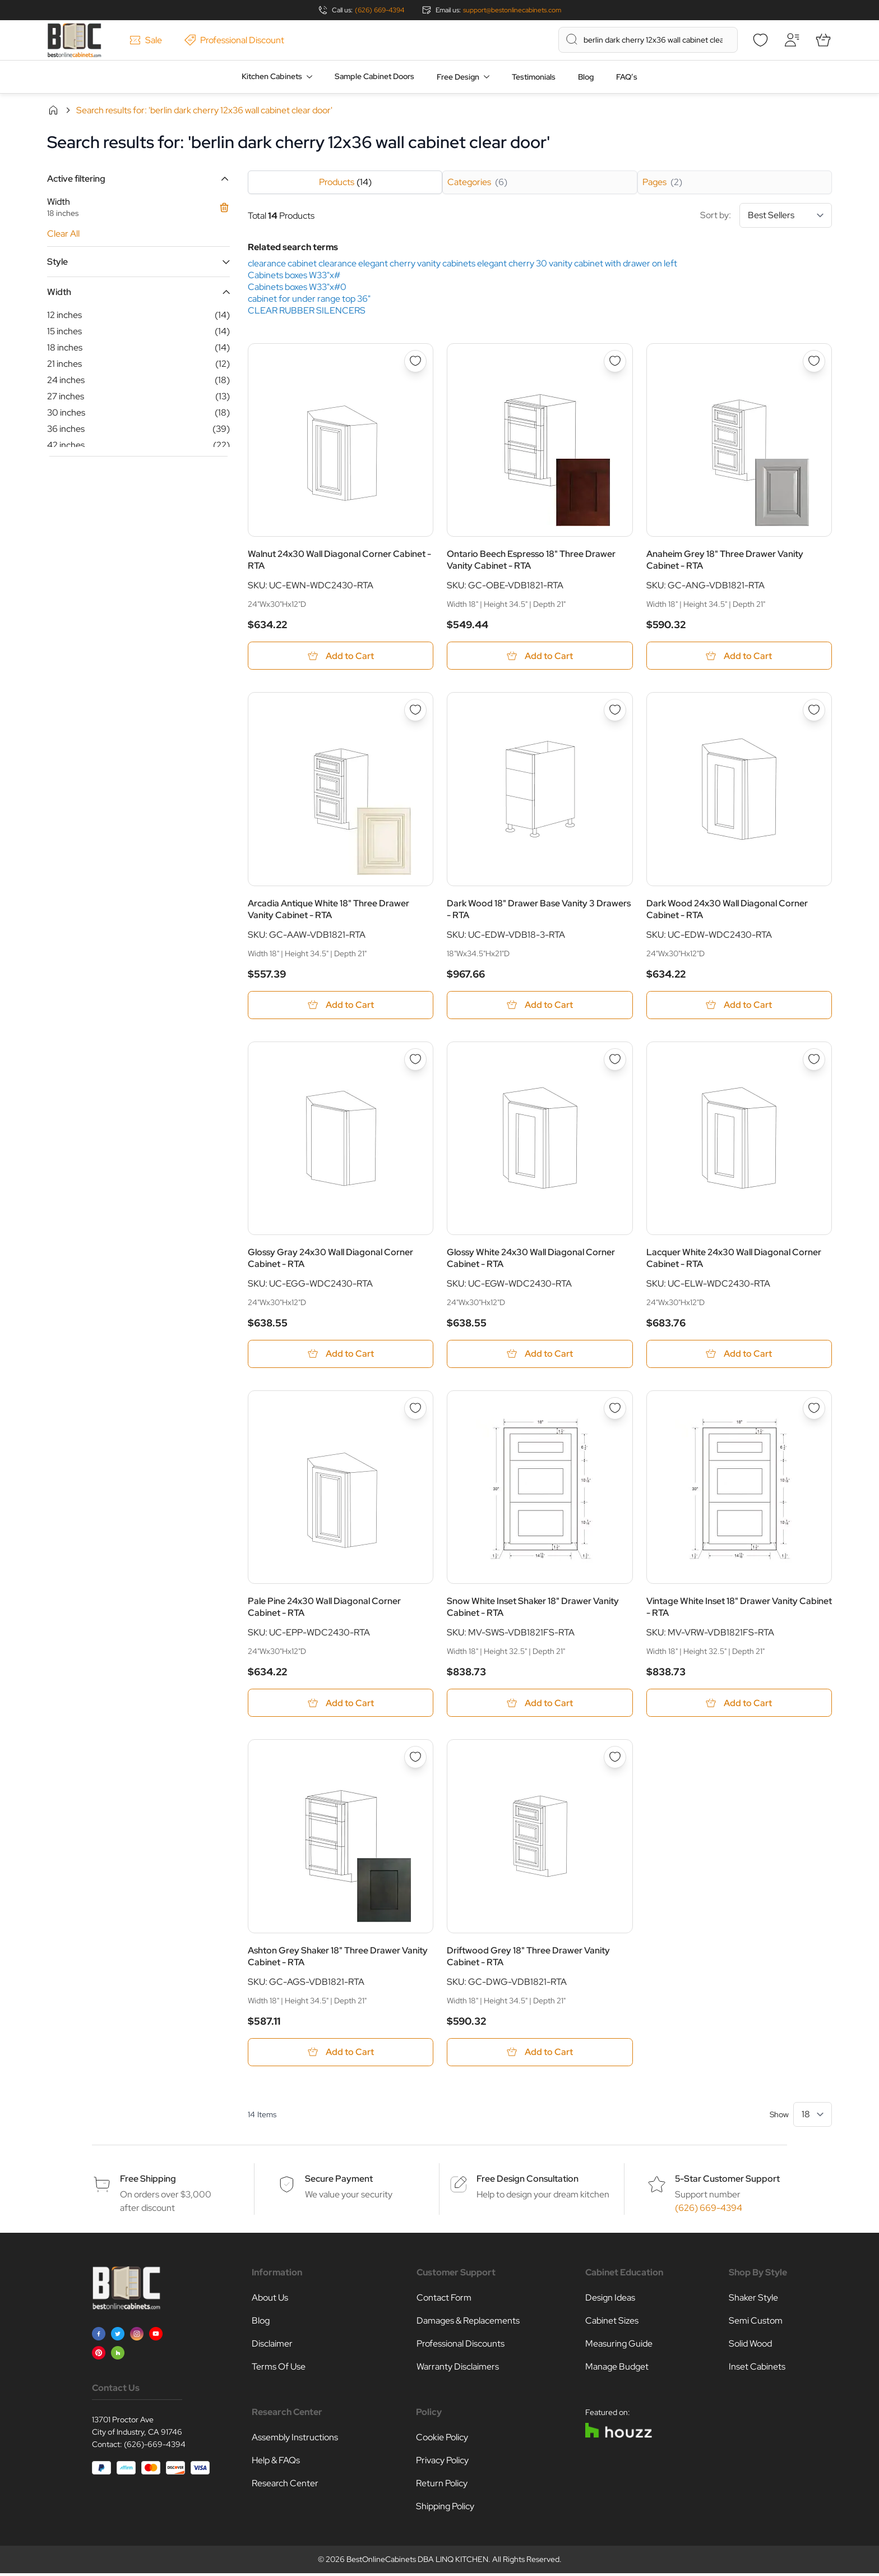 This screenshot has height=2576, width=879. What do you see at coordinates (812, 2117) in the screenshot?
I see `[Show items per page]` at bounding box center [812, 2117].